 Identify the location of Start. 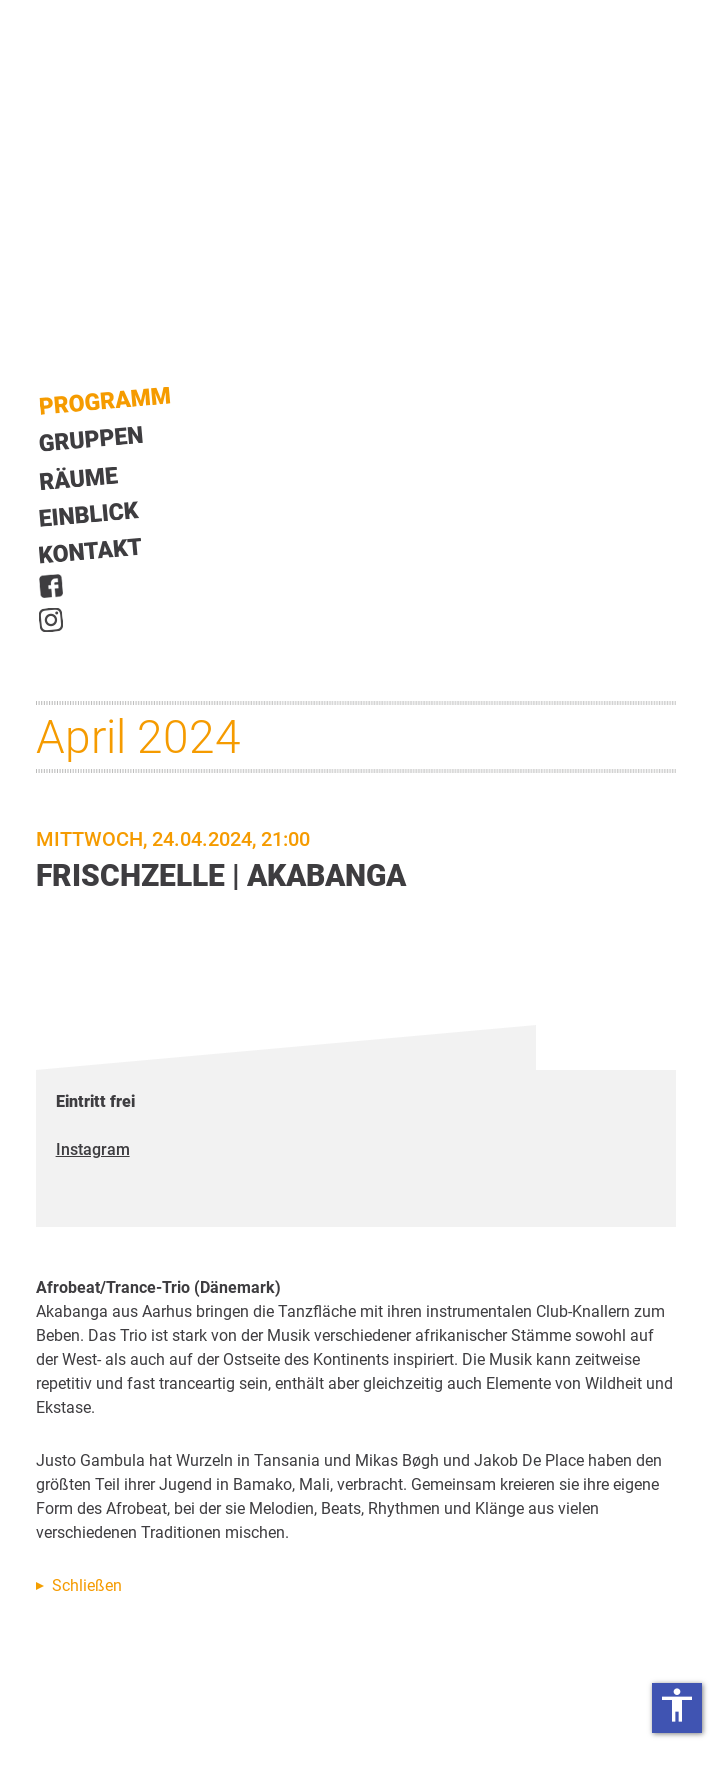
(105, 401).